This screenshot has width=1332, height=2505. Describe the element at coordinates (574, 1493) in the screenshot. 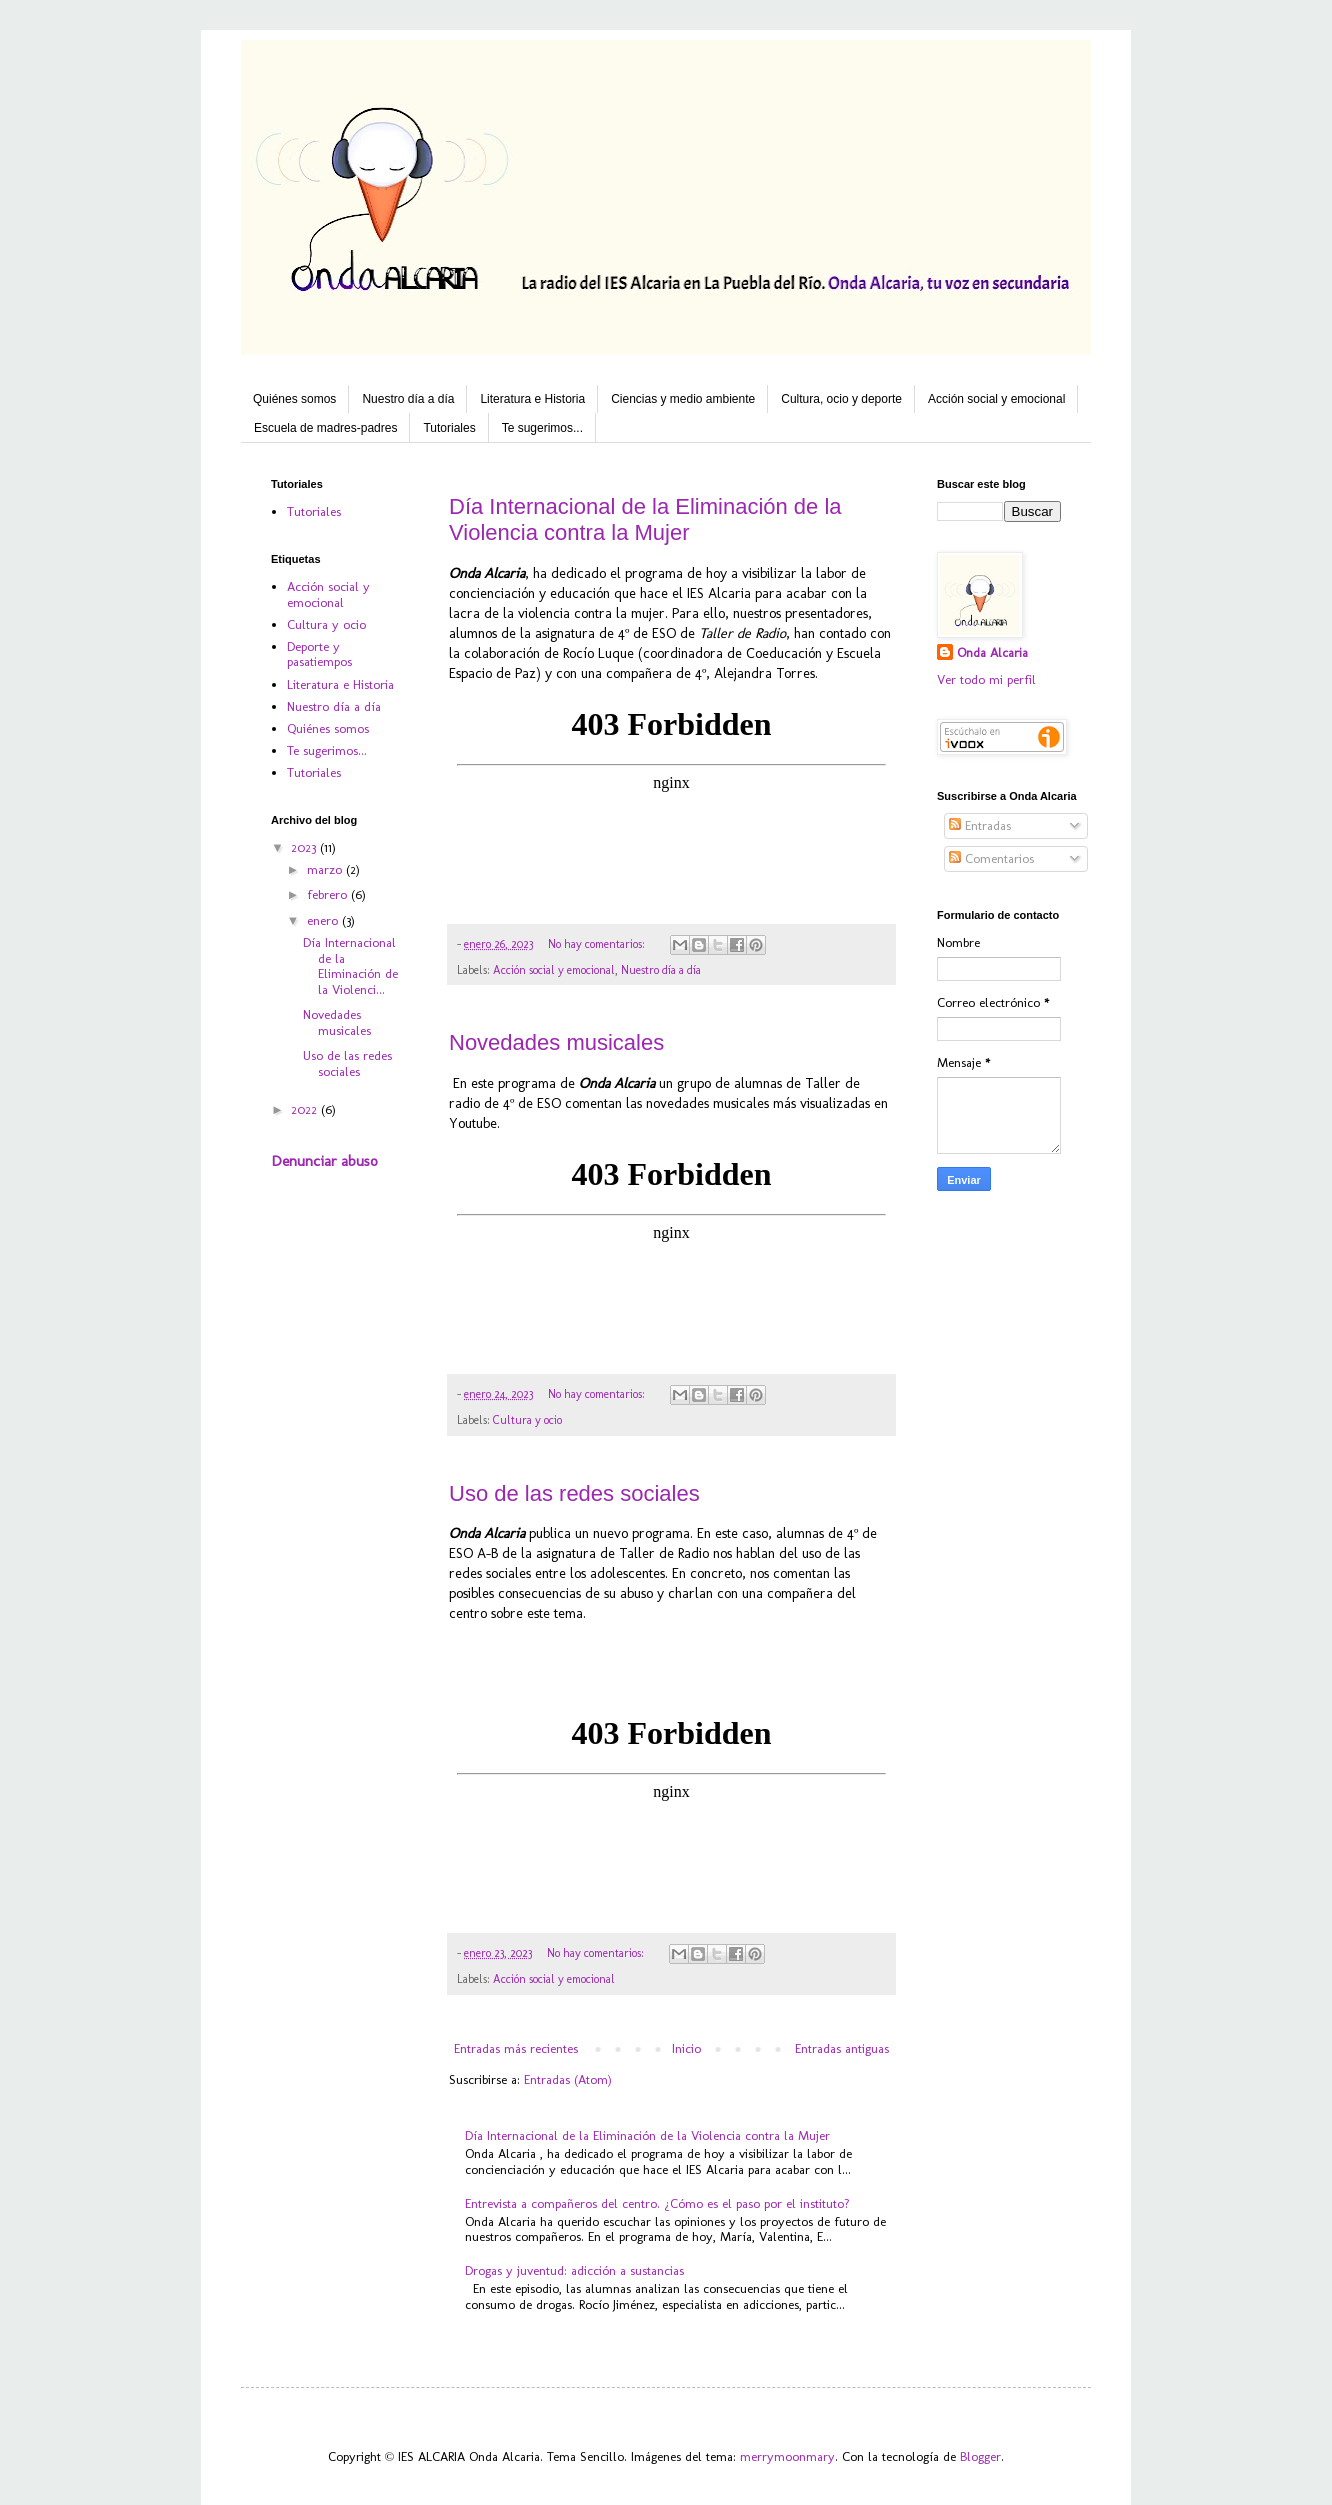

I see `Uso de las redes sociales` at that location.